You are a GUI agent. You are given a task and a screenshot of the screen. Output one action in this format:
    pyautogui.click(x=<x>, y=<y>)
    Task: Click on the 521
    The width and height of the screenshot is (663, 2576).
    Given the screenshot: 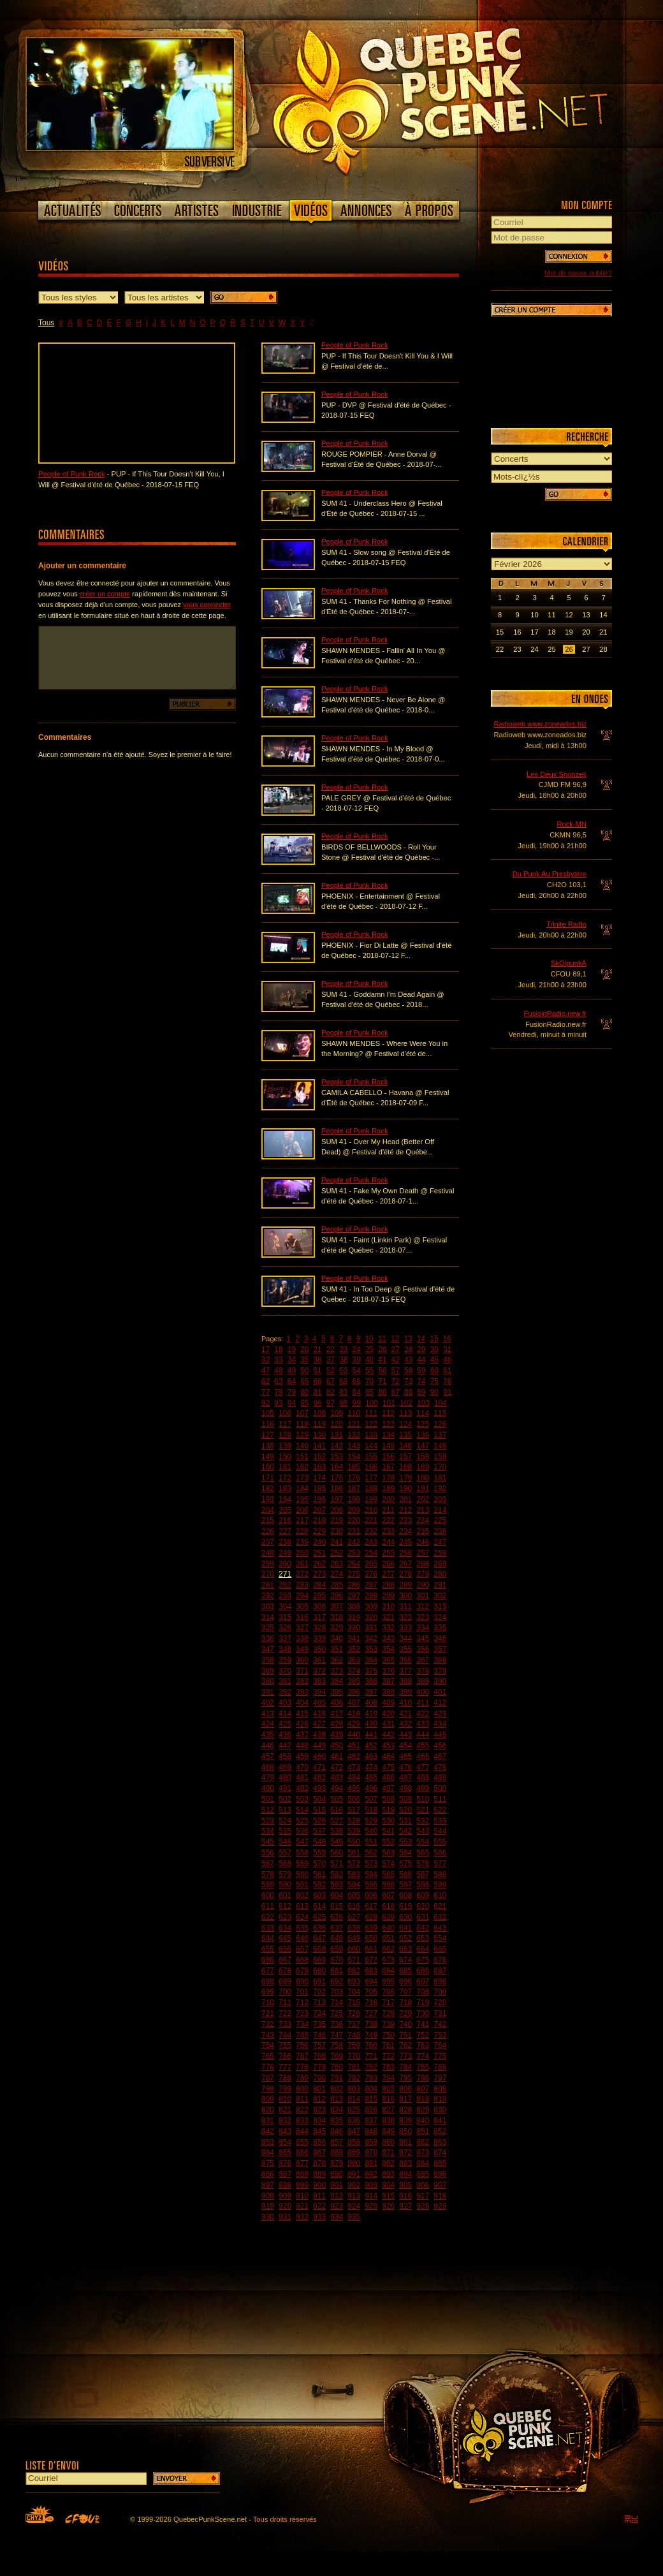 What is the action you would take?
    pyautogui.click(x=422, y=1810)
    